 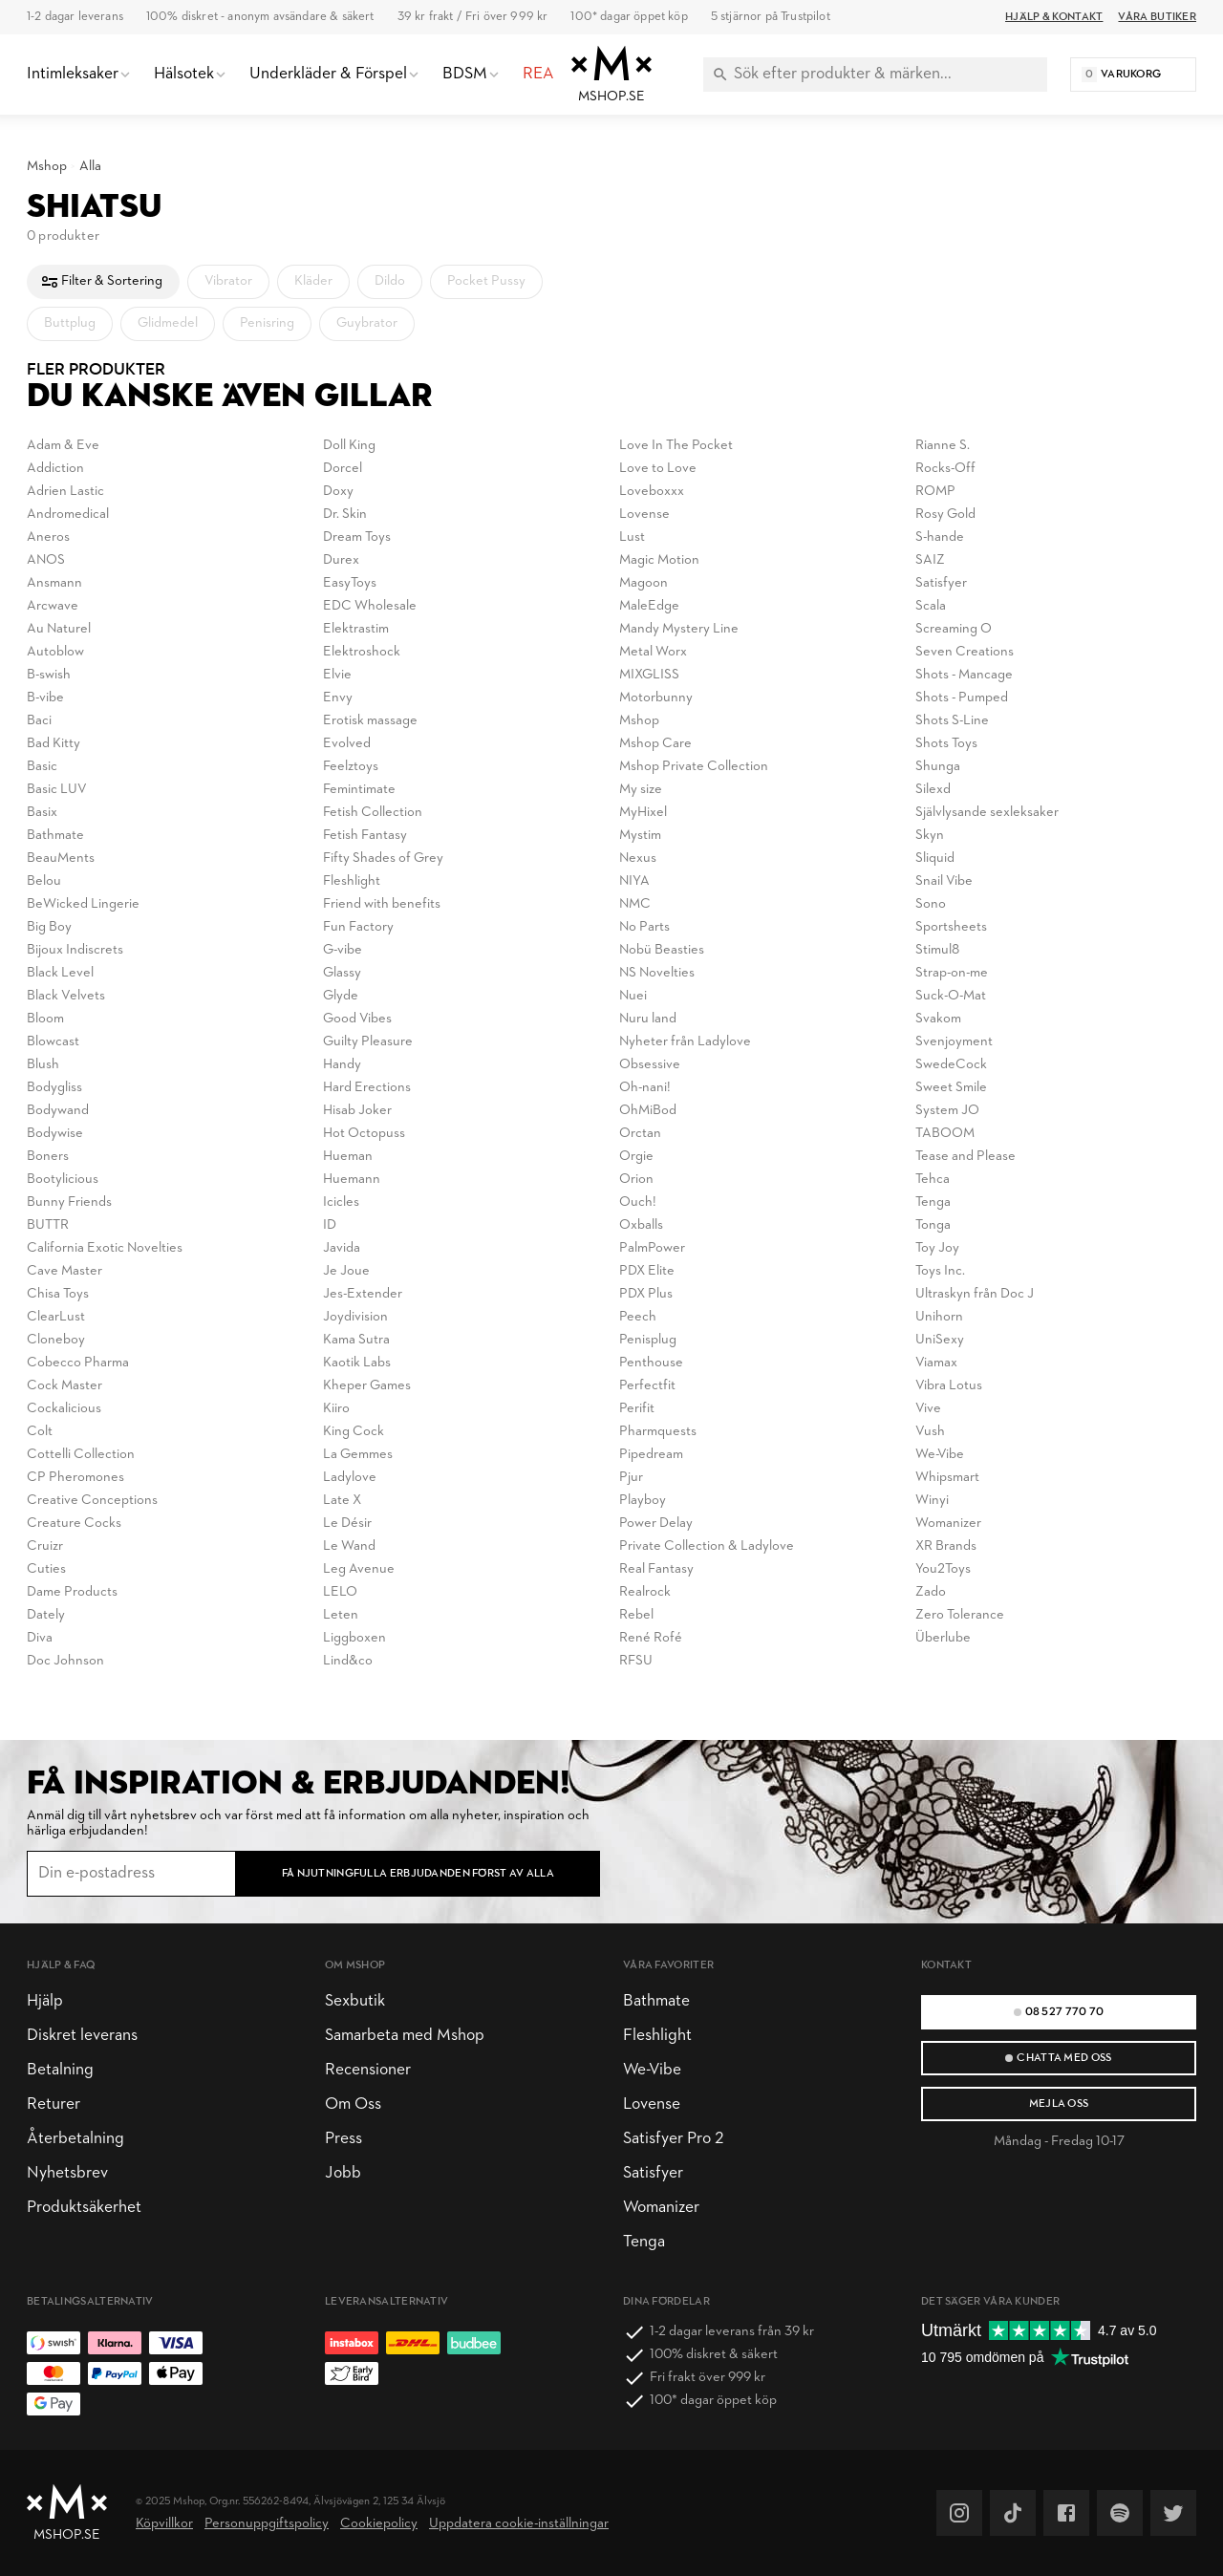 What do you see at coordinates (72, 1592) in the screenshot?
I see `Dame Products` at bounding box center [72, 1592].